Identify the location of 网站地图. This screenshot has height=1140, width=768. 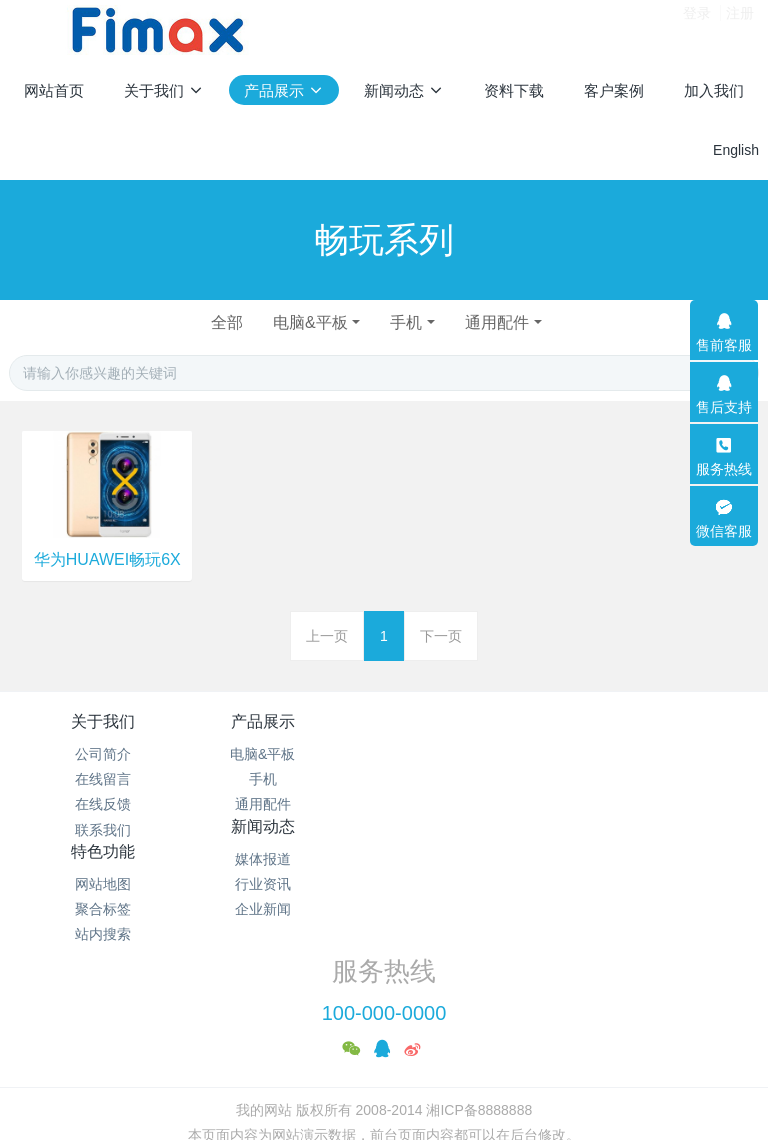
(665, 754).